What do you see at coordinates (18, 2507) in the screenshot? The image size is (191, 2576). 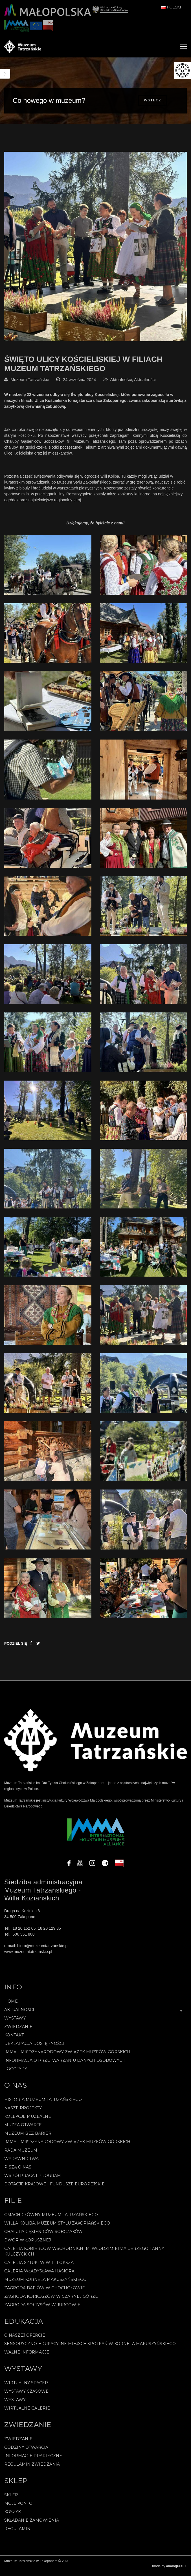 I see `Moje konto` at bounding box center [18, 2507].